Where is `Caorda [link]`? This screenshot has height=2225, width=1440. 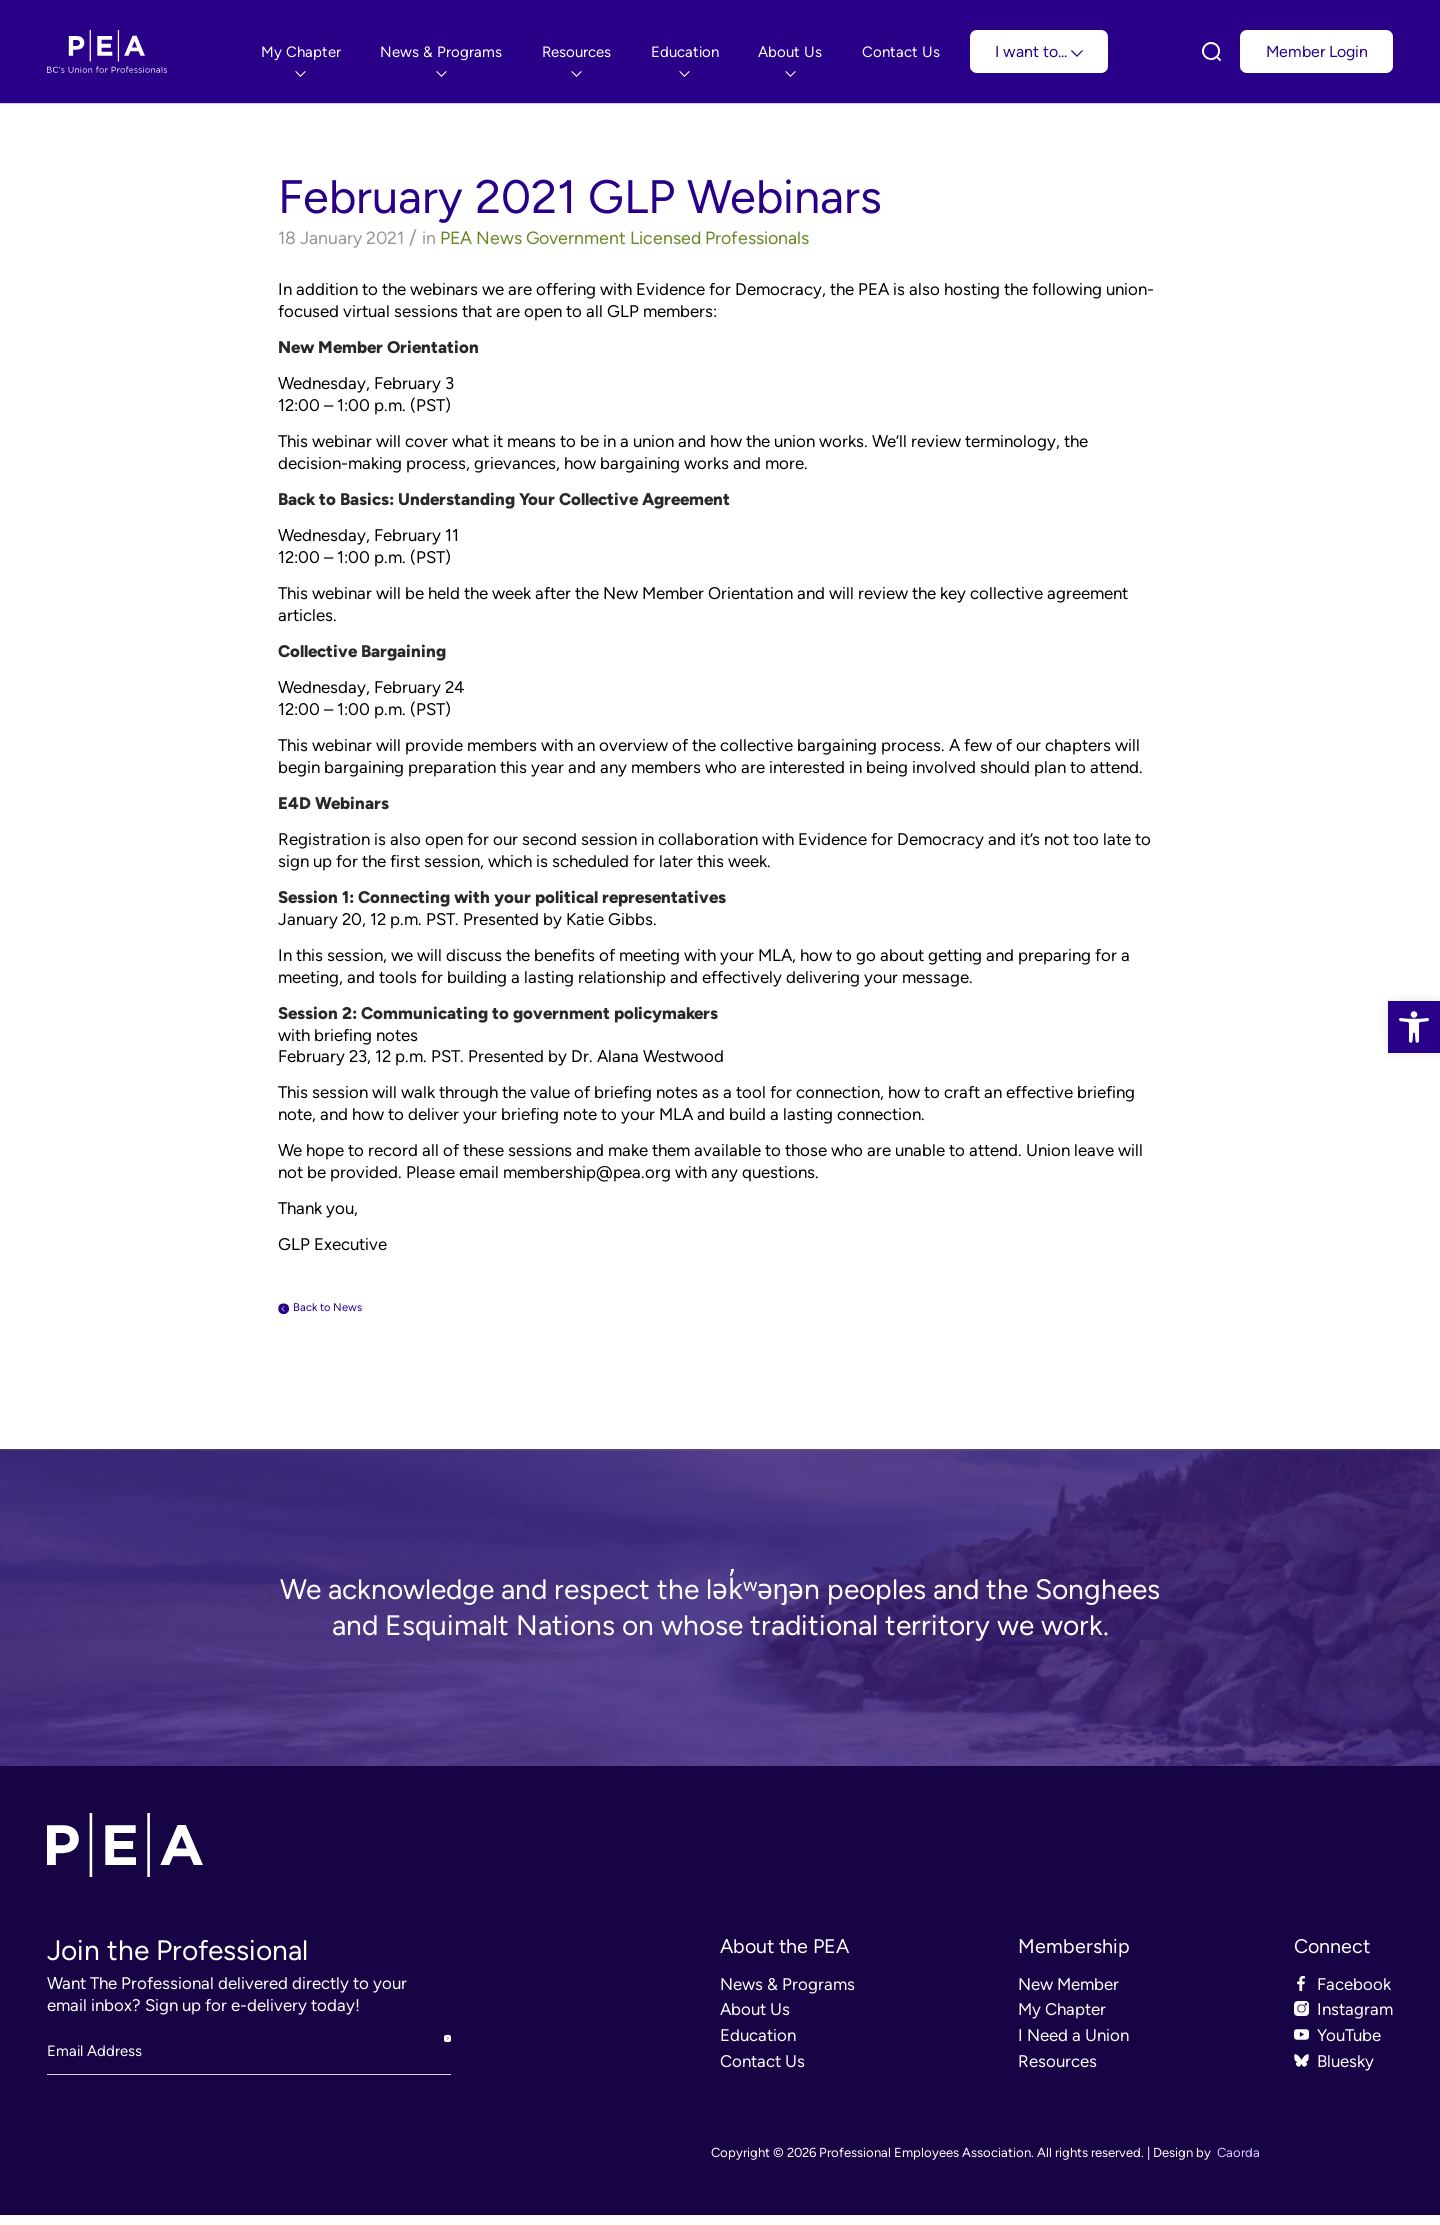
Caorda [link] is located at coordinates (1238, 2162).